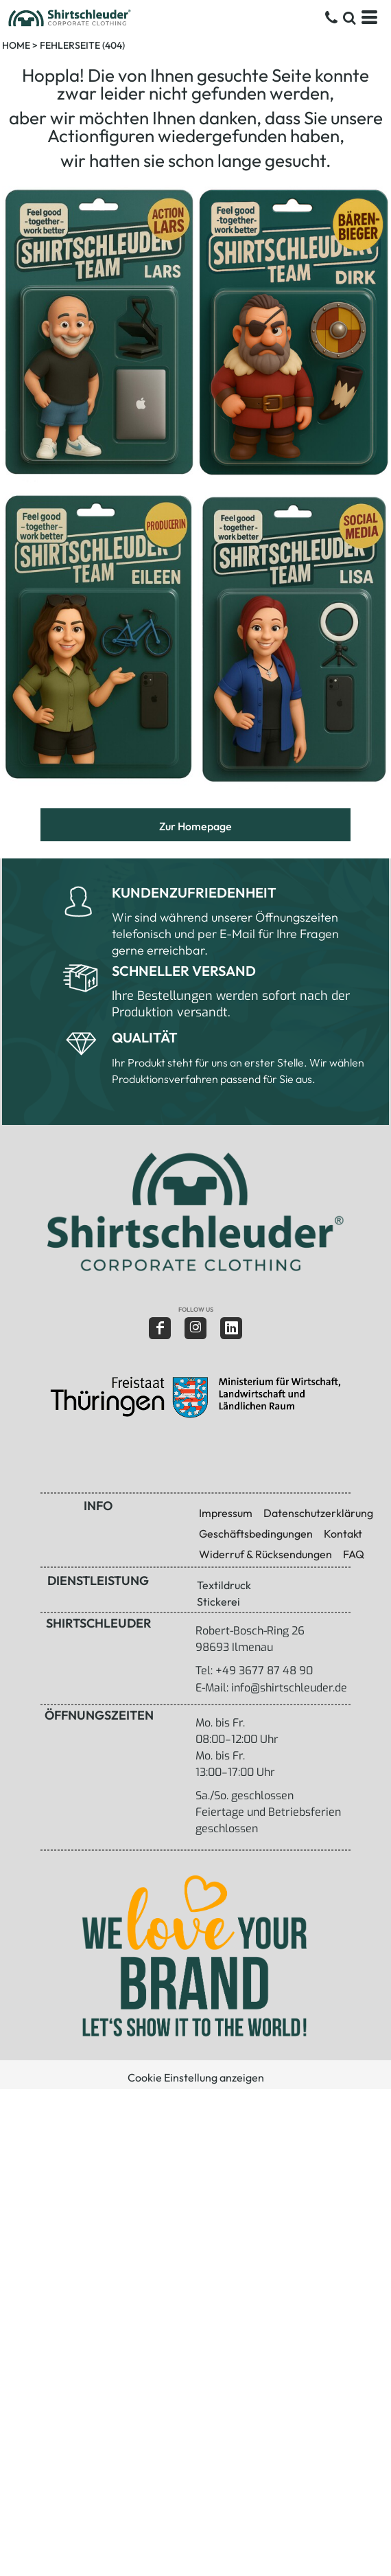 This screenshot has height=2576, width=391. Describe the element at coordinates (353, 1554) in the screenshot. I see `FAQ` at that location.